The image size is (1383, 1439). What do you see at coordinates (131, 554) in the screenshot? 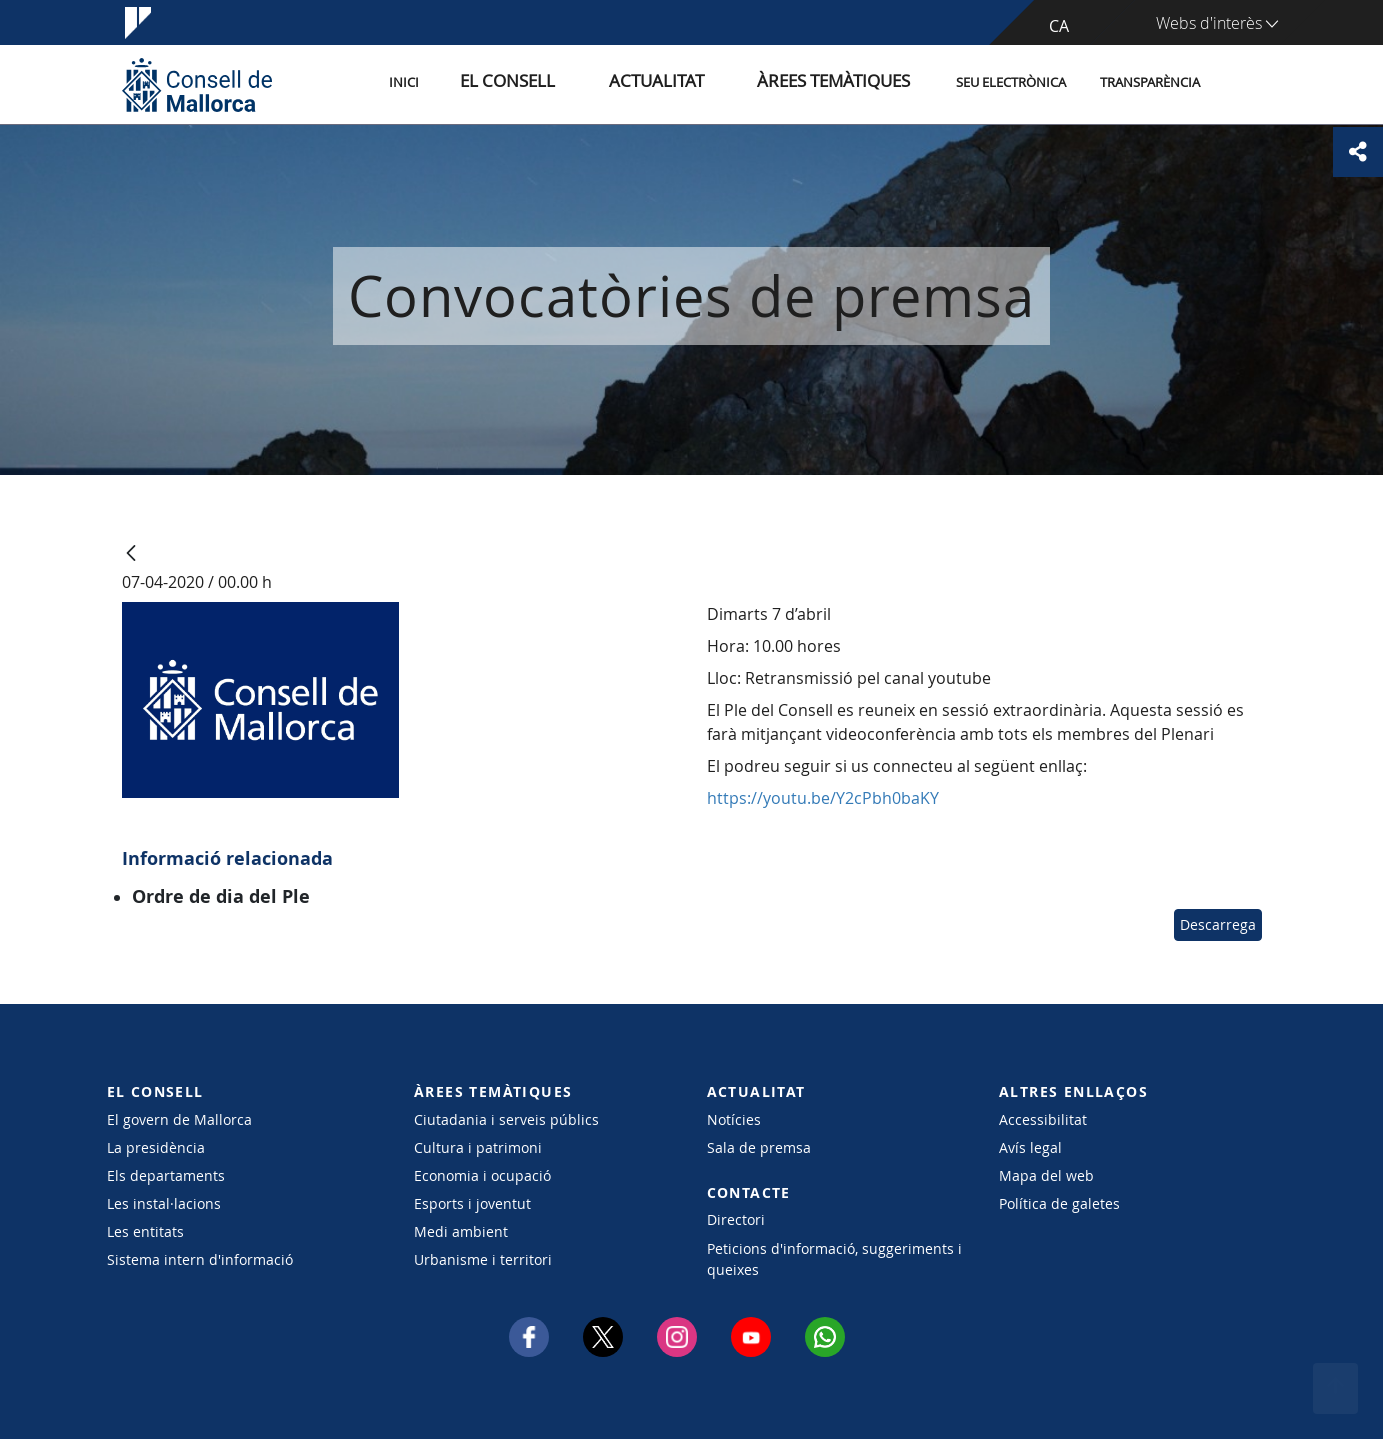
I see `[Vés enrere]` at bounding box center [131, 554].